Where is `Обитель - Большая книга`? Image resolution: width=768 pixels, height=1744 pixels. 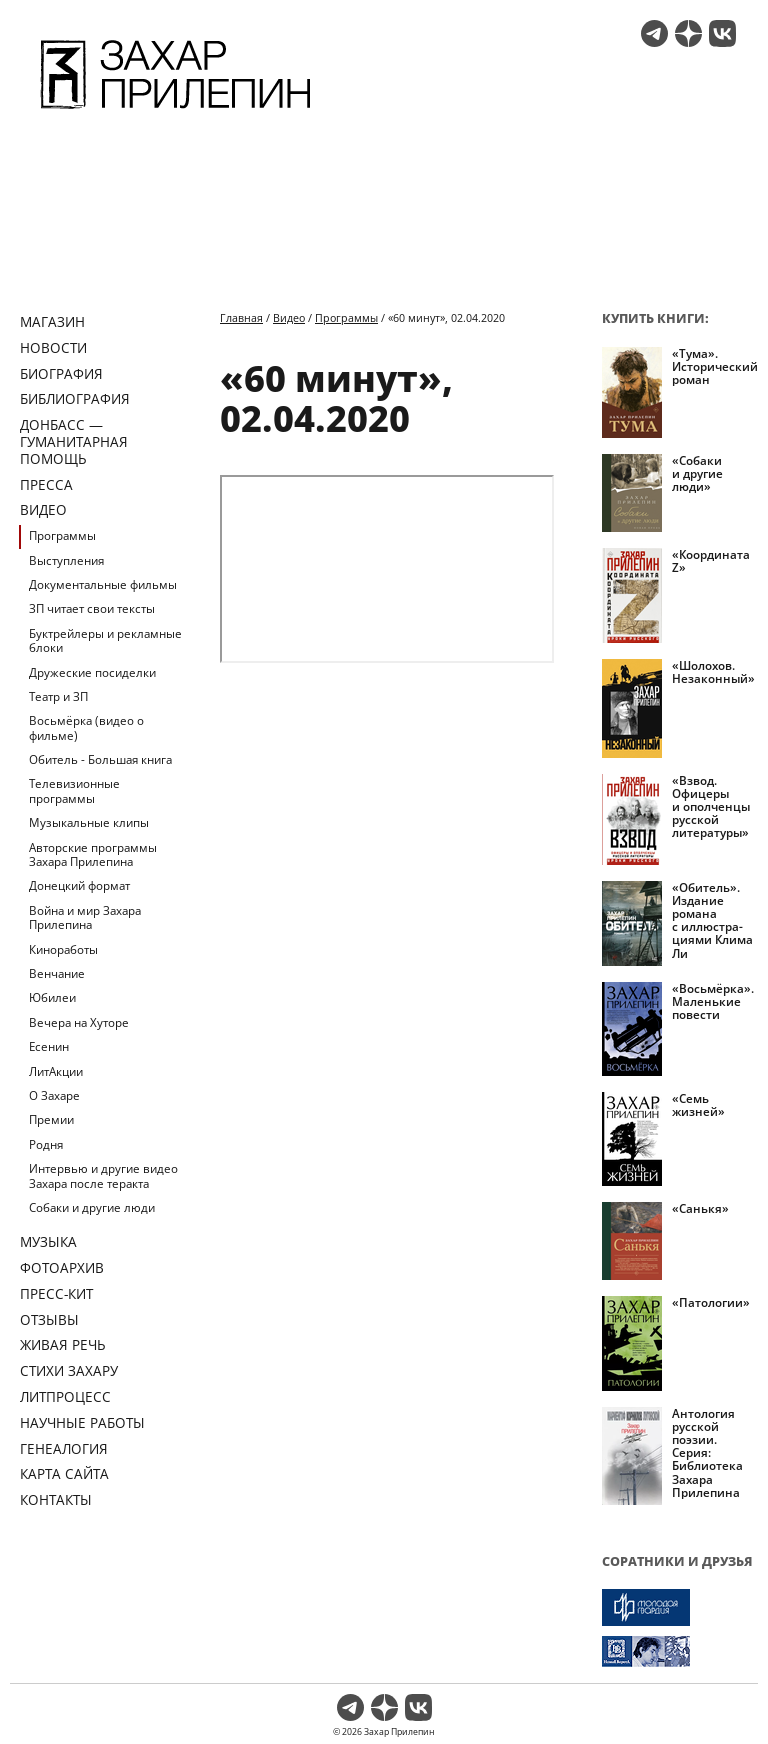
Обитель - Большая книга is located at coordinates (100, 759).